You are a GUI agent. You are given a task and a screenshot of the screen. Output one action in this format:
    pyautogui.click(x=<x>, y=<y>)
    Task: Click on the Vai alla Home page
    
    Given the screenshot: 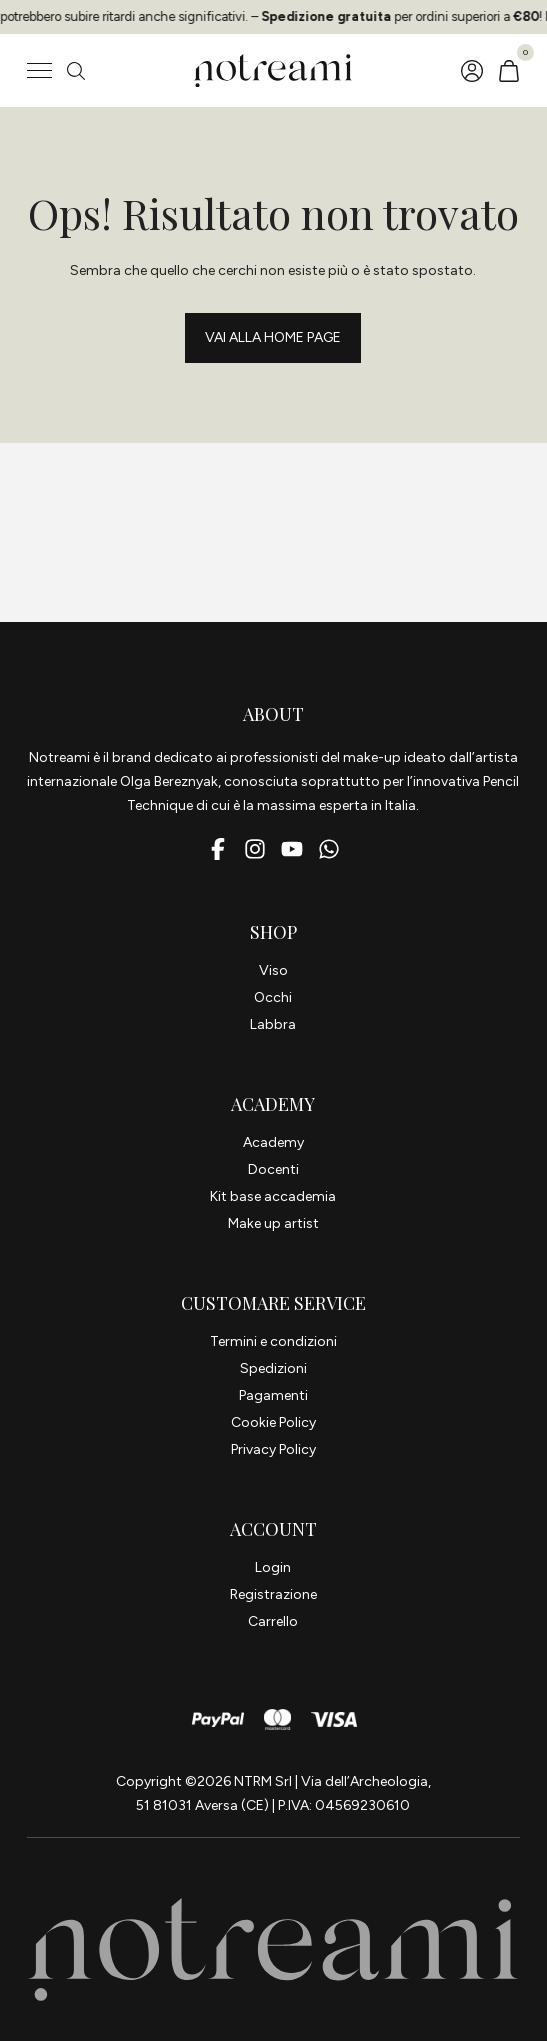 What is the action you would take?
    pyautogui.click(x=273, y=337)
    